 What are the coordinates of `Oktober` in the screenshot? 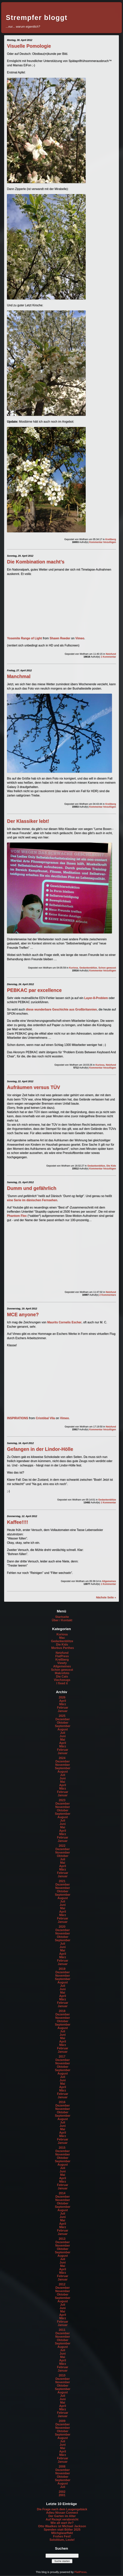 It's located at (62, 1722).